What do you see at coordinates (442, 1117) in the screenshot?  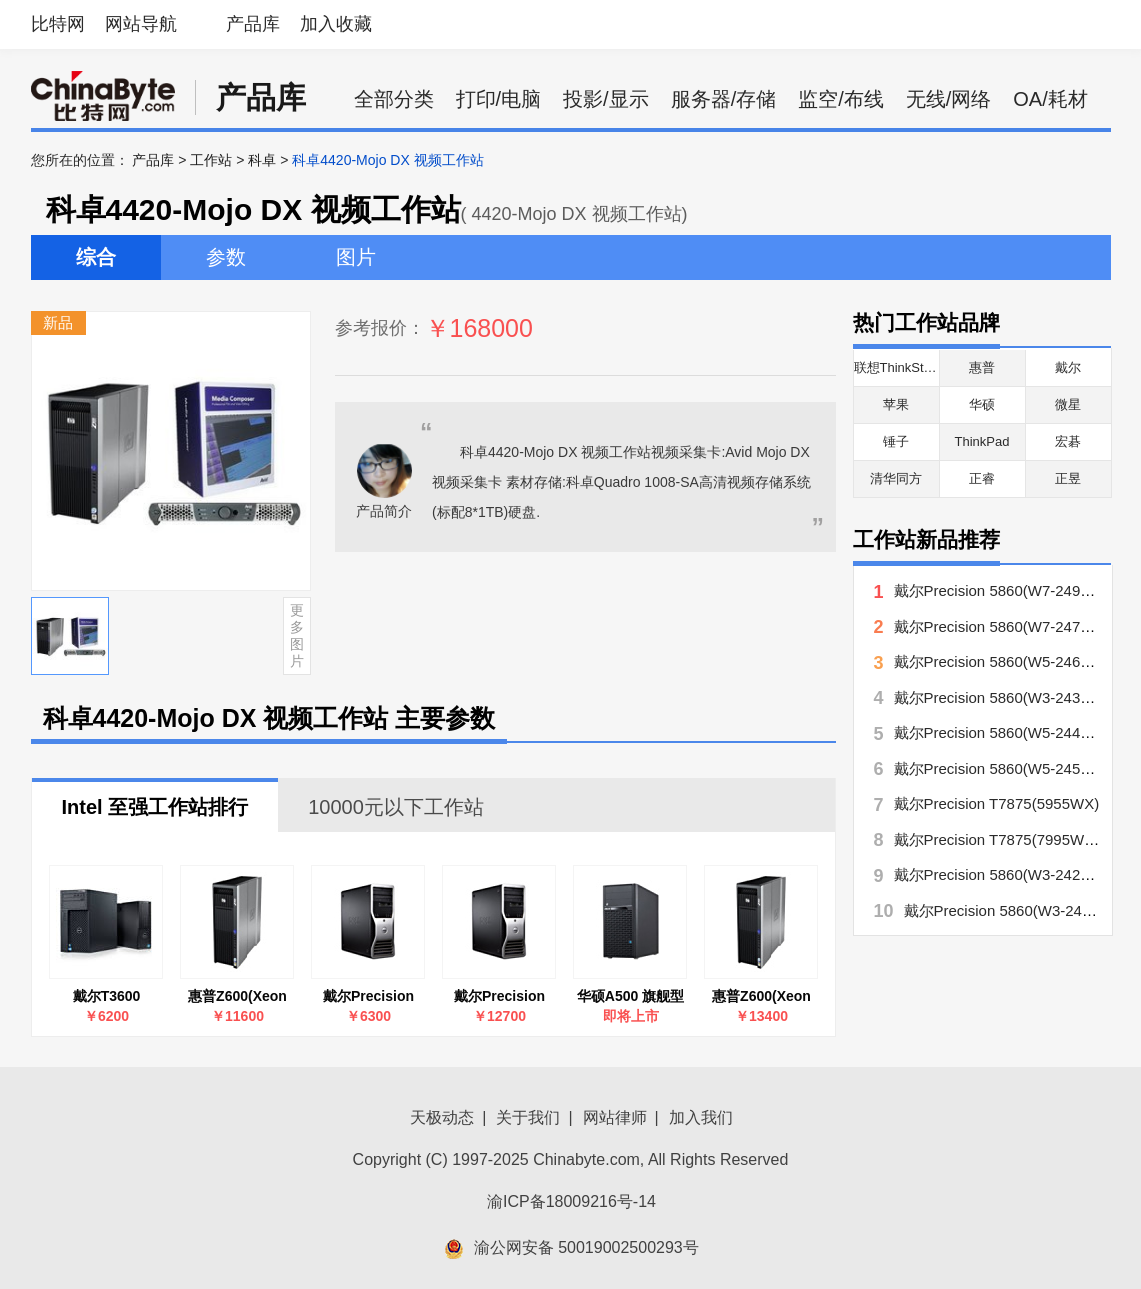 I see `天极动态` at bounding box center [442, 1117].